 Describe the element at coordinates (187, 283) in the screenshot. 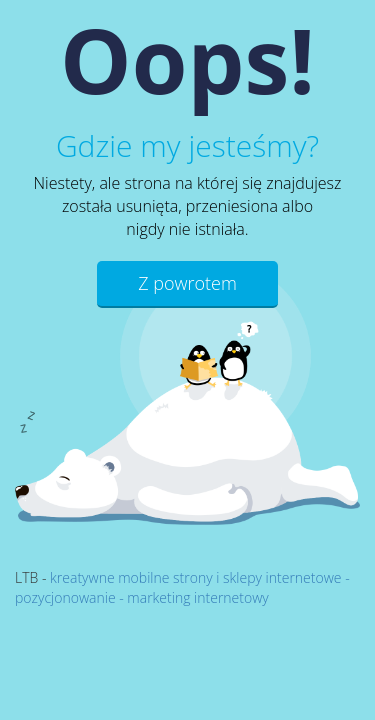

I see `Z powrotem` at that location.